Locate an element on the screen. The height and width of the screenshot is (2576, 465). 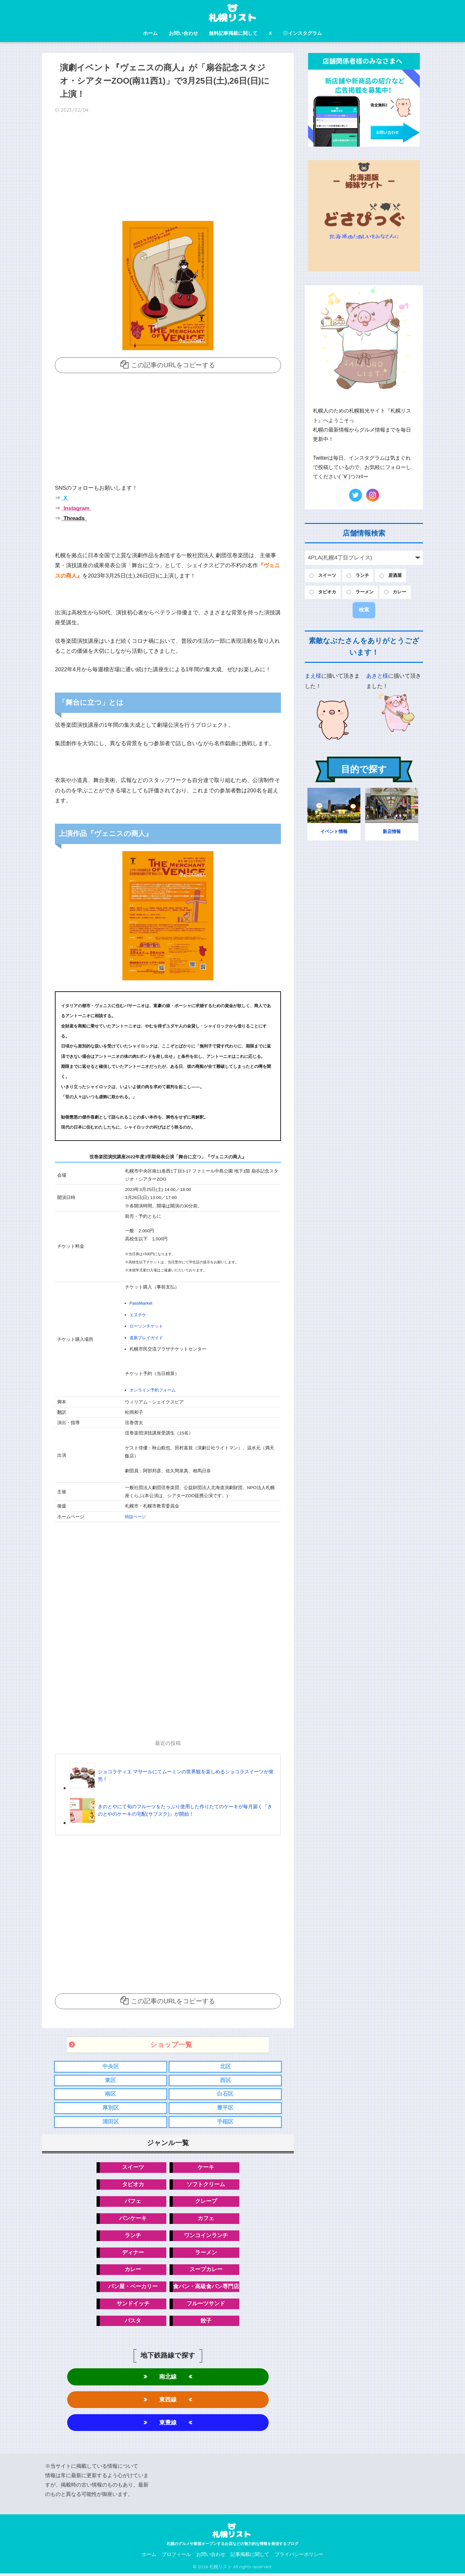
西区 is located at coordinates (225, 2079).